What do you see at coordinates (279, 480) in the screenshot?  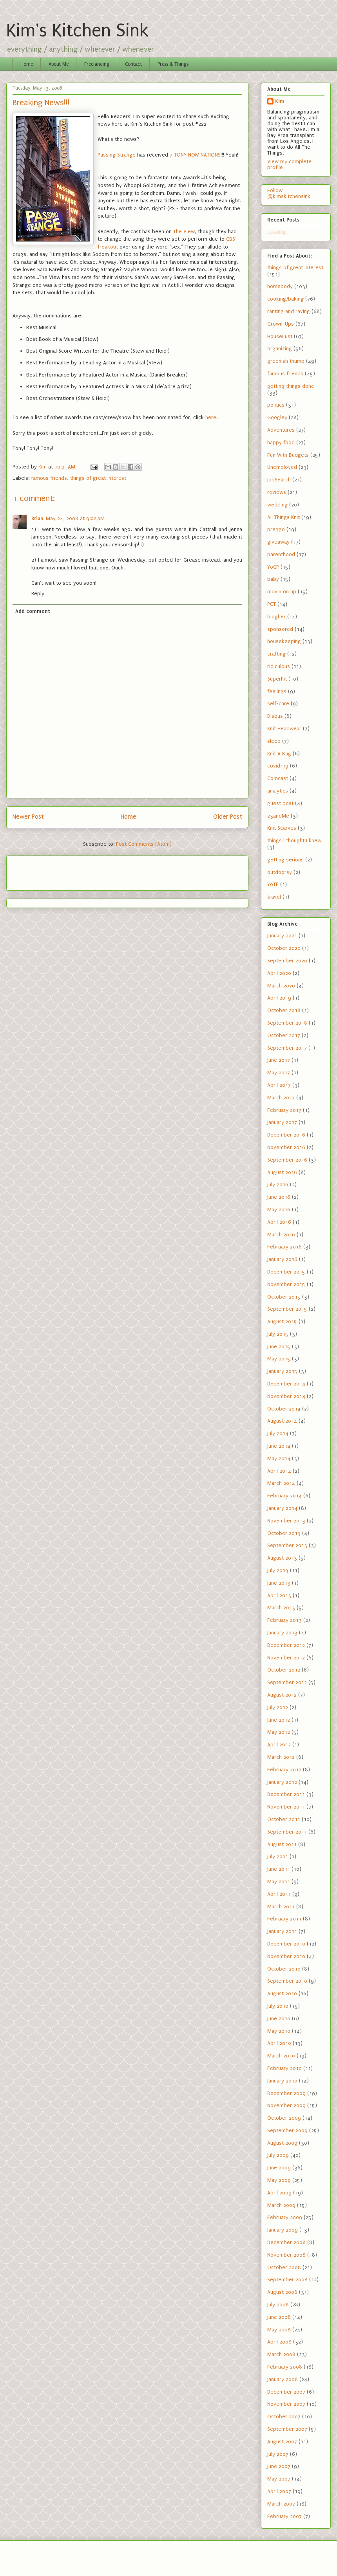 I see `JobSearch` at bounding box center [279, 480].